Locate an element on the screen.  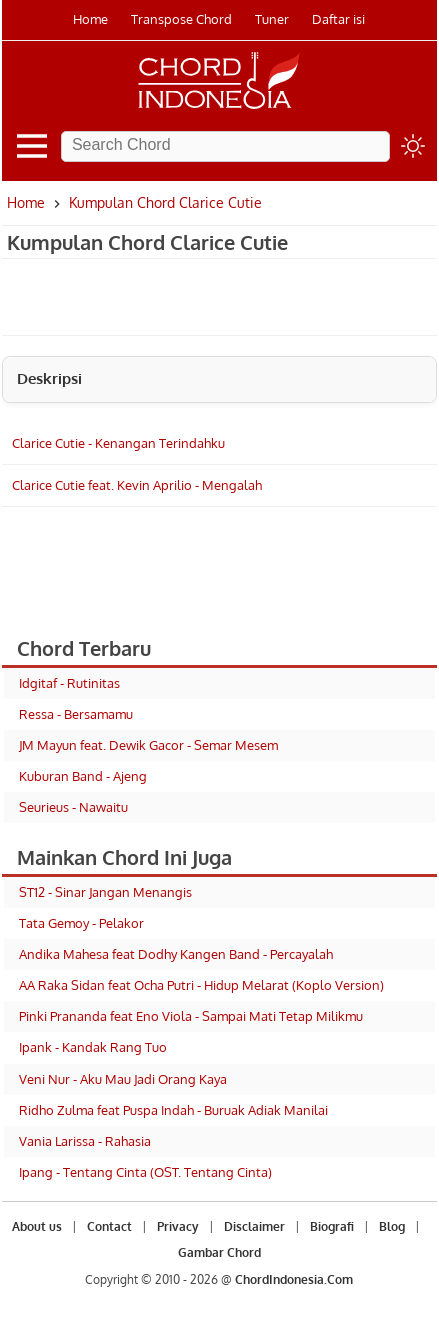
About us is located at coordinates (37, 1226).